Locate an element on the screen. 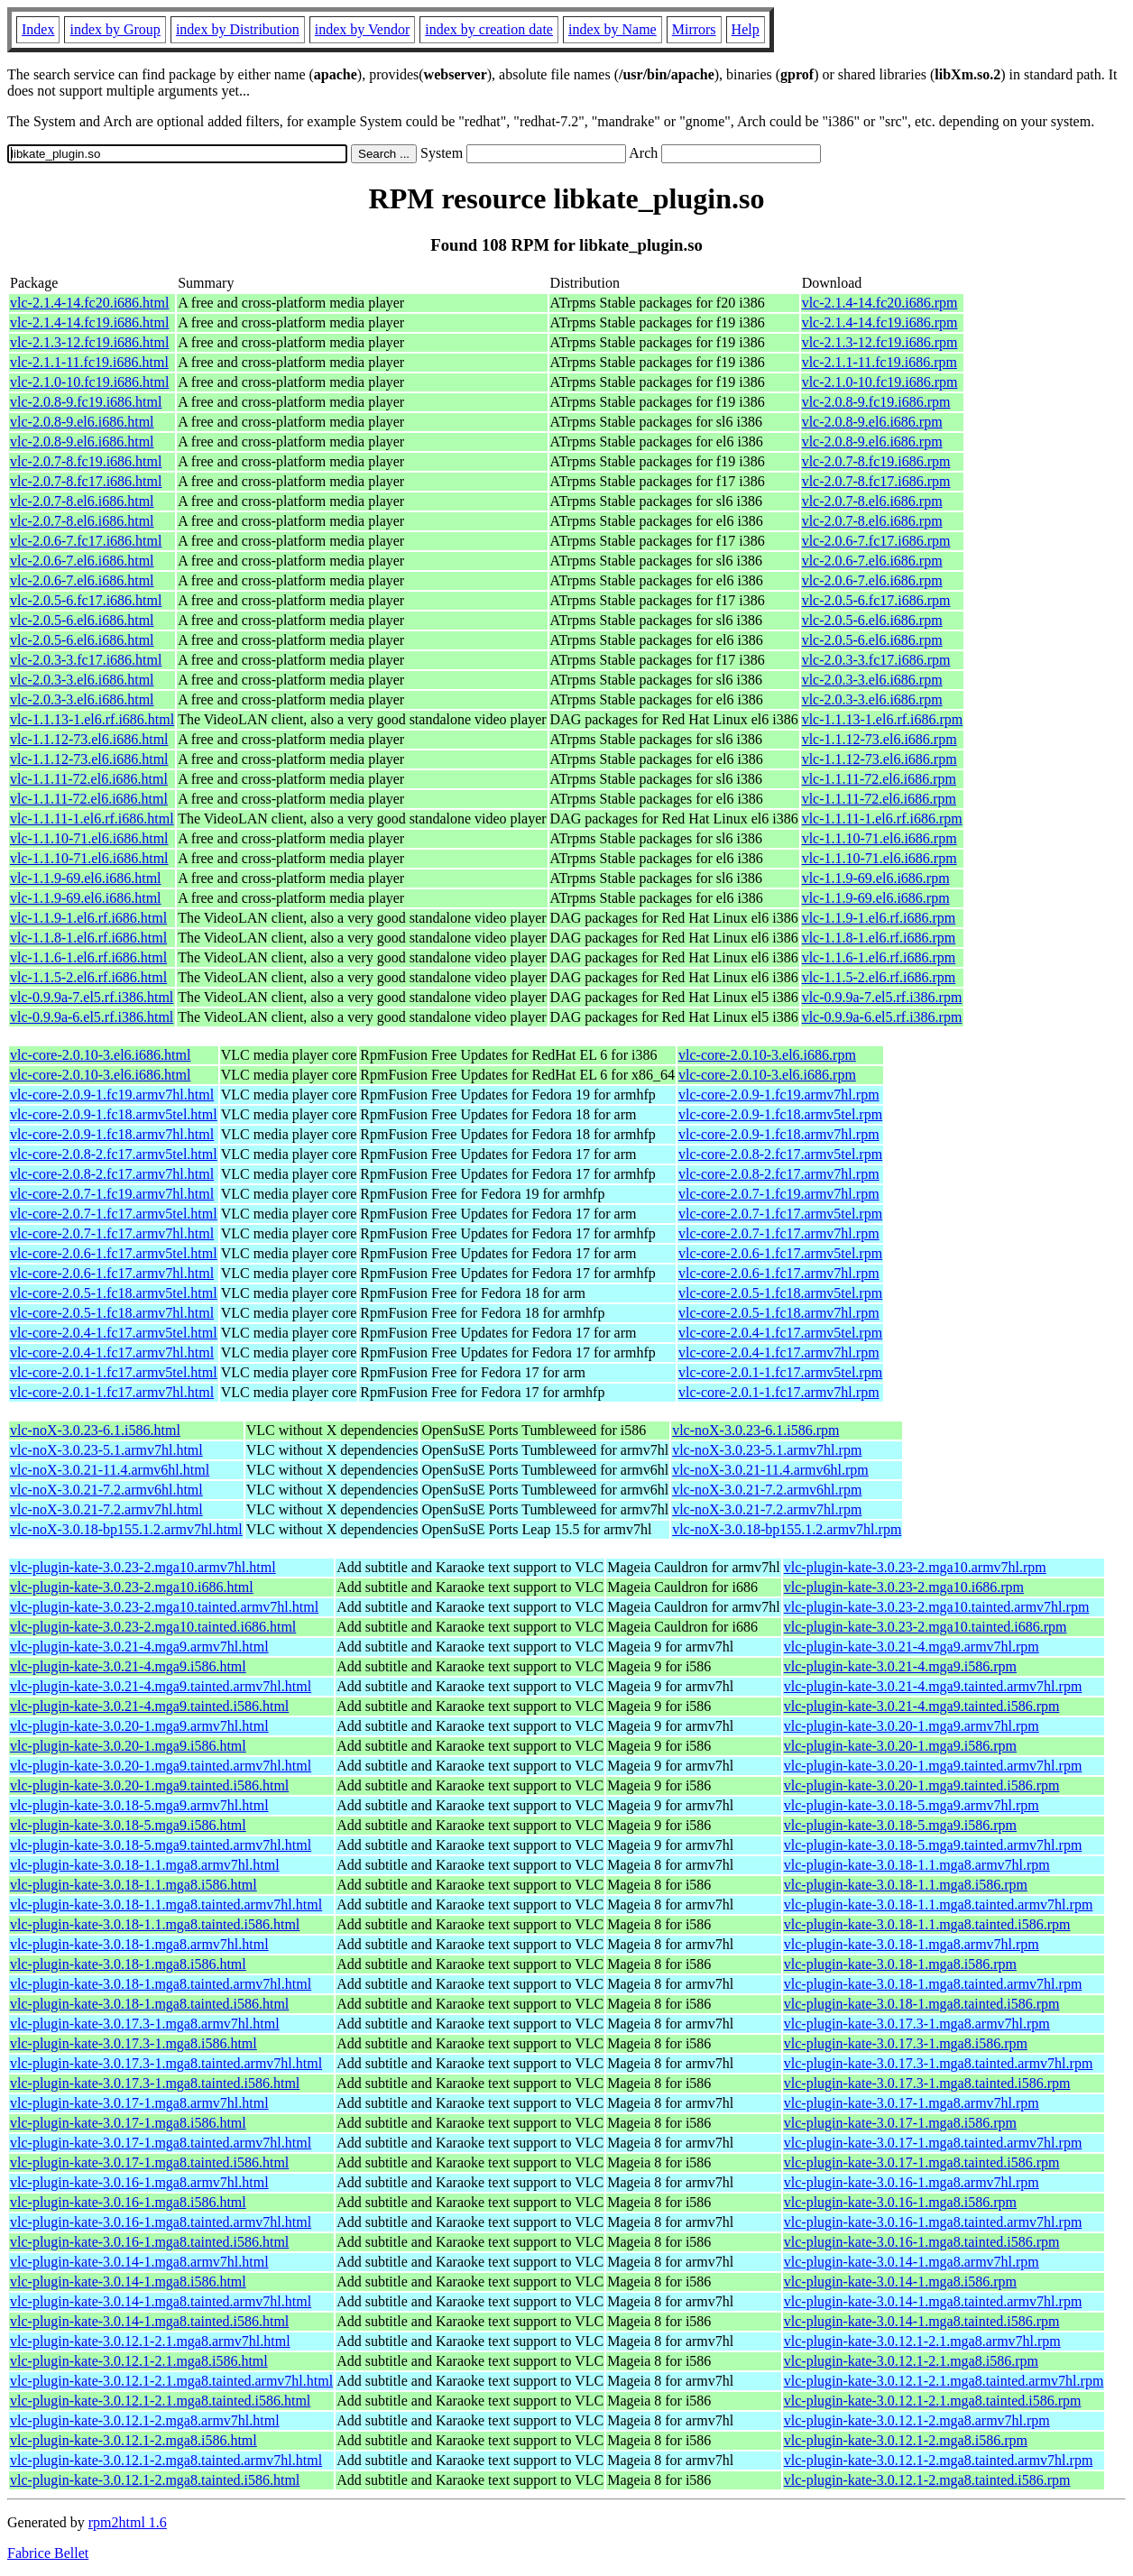  vlc-core-2.0.9-1.fc19.armv7hl.html is located at coordinates (112, 1094).